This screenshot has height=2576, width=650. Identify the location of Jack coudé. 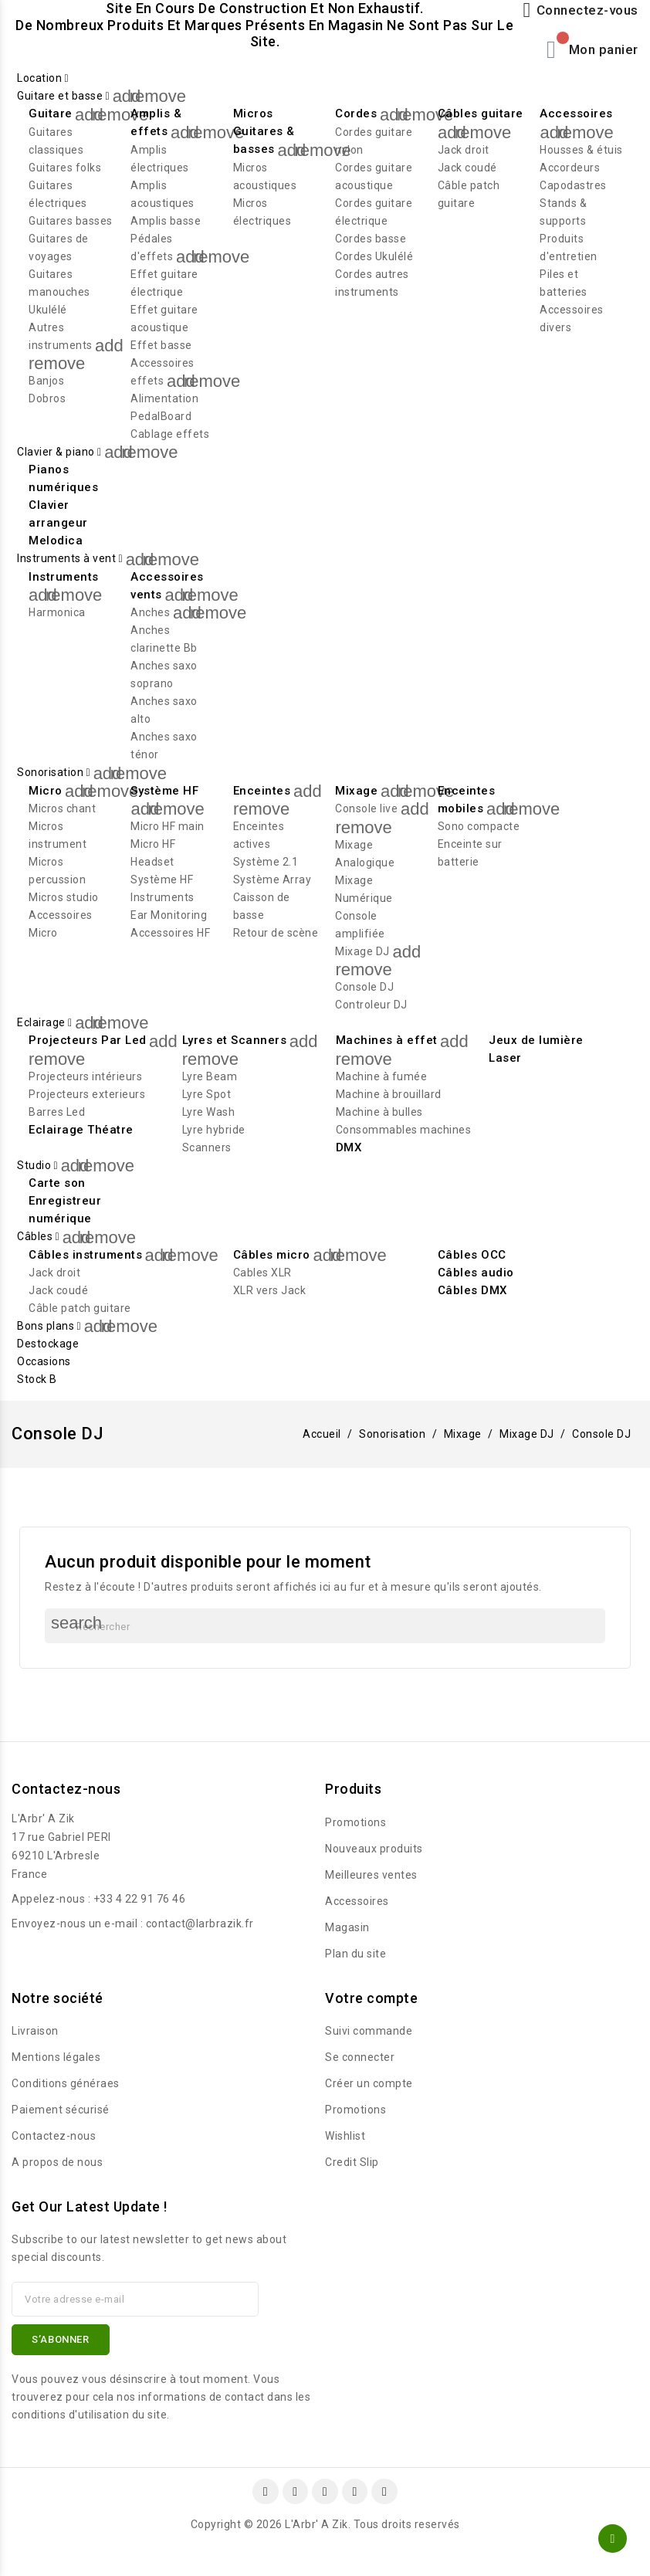
(467, 167).